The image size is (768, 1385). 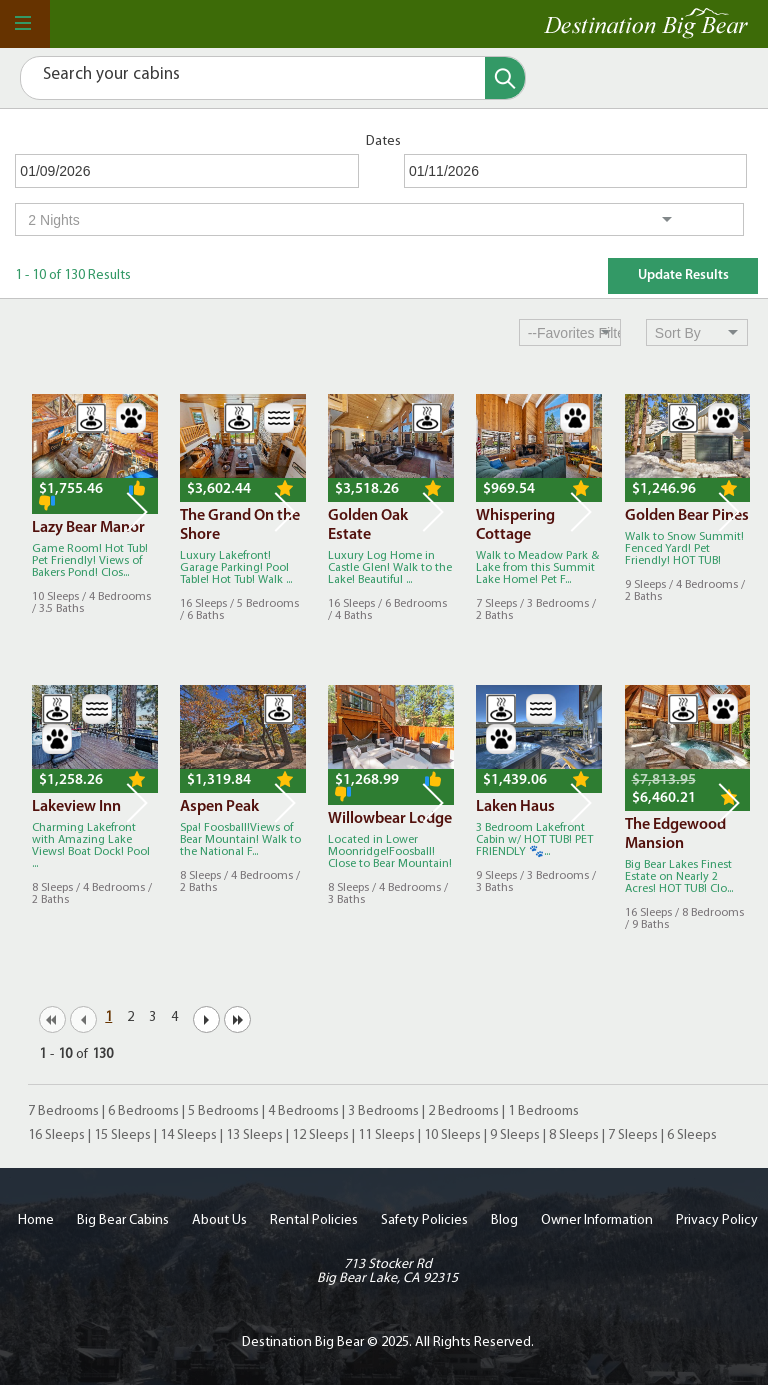 What do you see at coordinates (504, 1220) in the screenshot?
I see `Blog` at bounding box center [504, 1220].